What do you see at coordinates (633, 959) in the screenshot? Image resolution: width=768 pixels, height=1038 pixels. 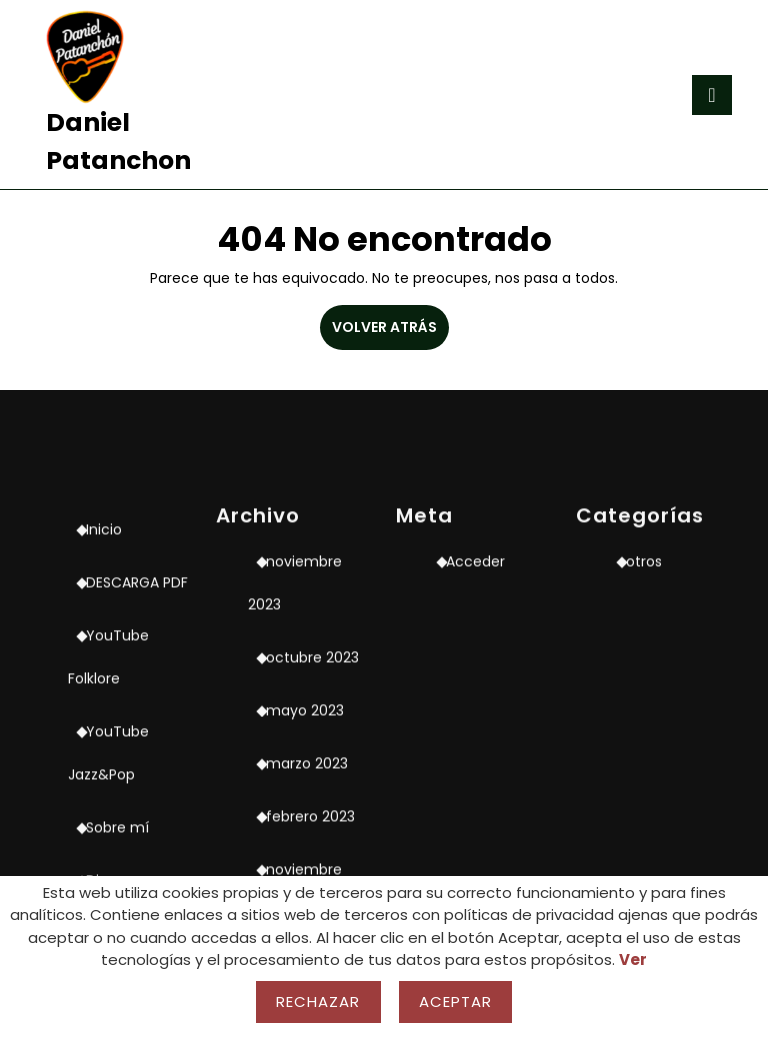 I see `Ver` at bounding box center [633, 959].